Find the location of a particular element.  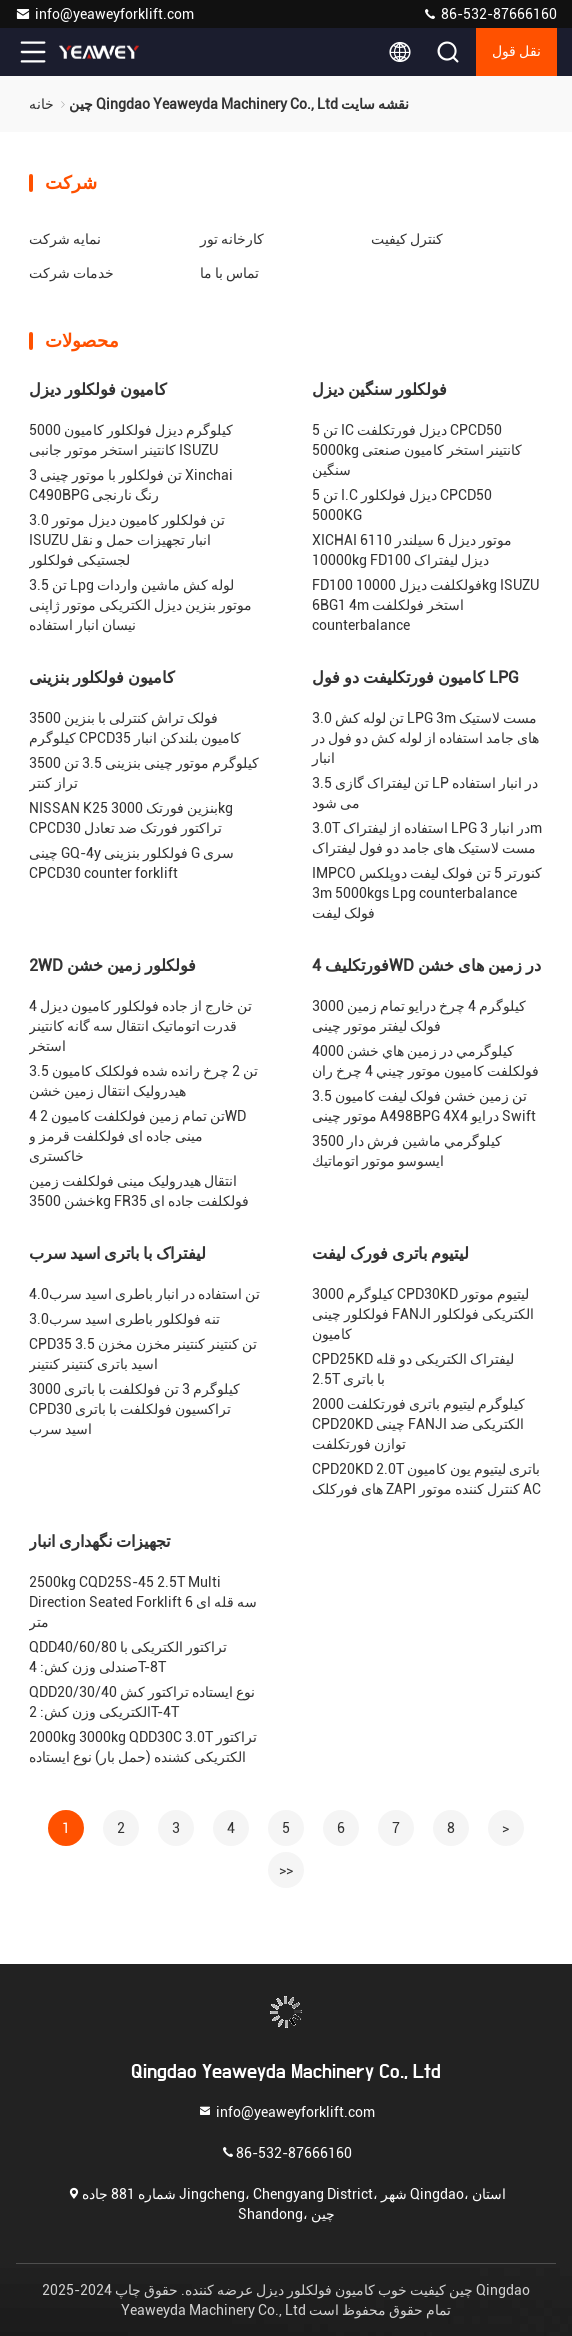

2WD فولکلور زمین خشن is located at coordinates (112, 965).